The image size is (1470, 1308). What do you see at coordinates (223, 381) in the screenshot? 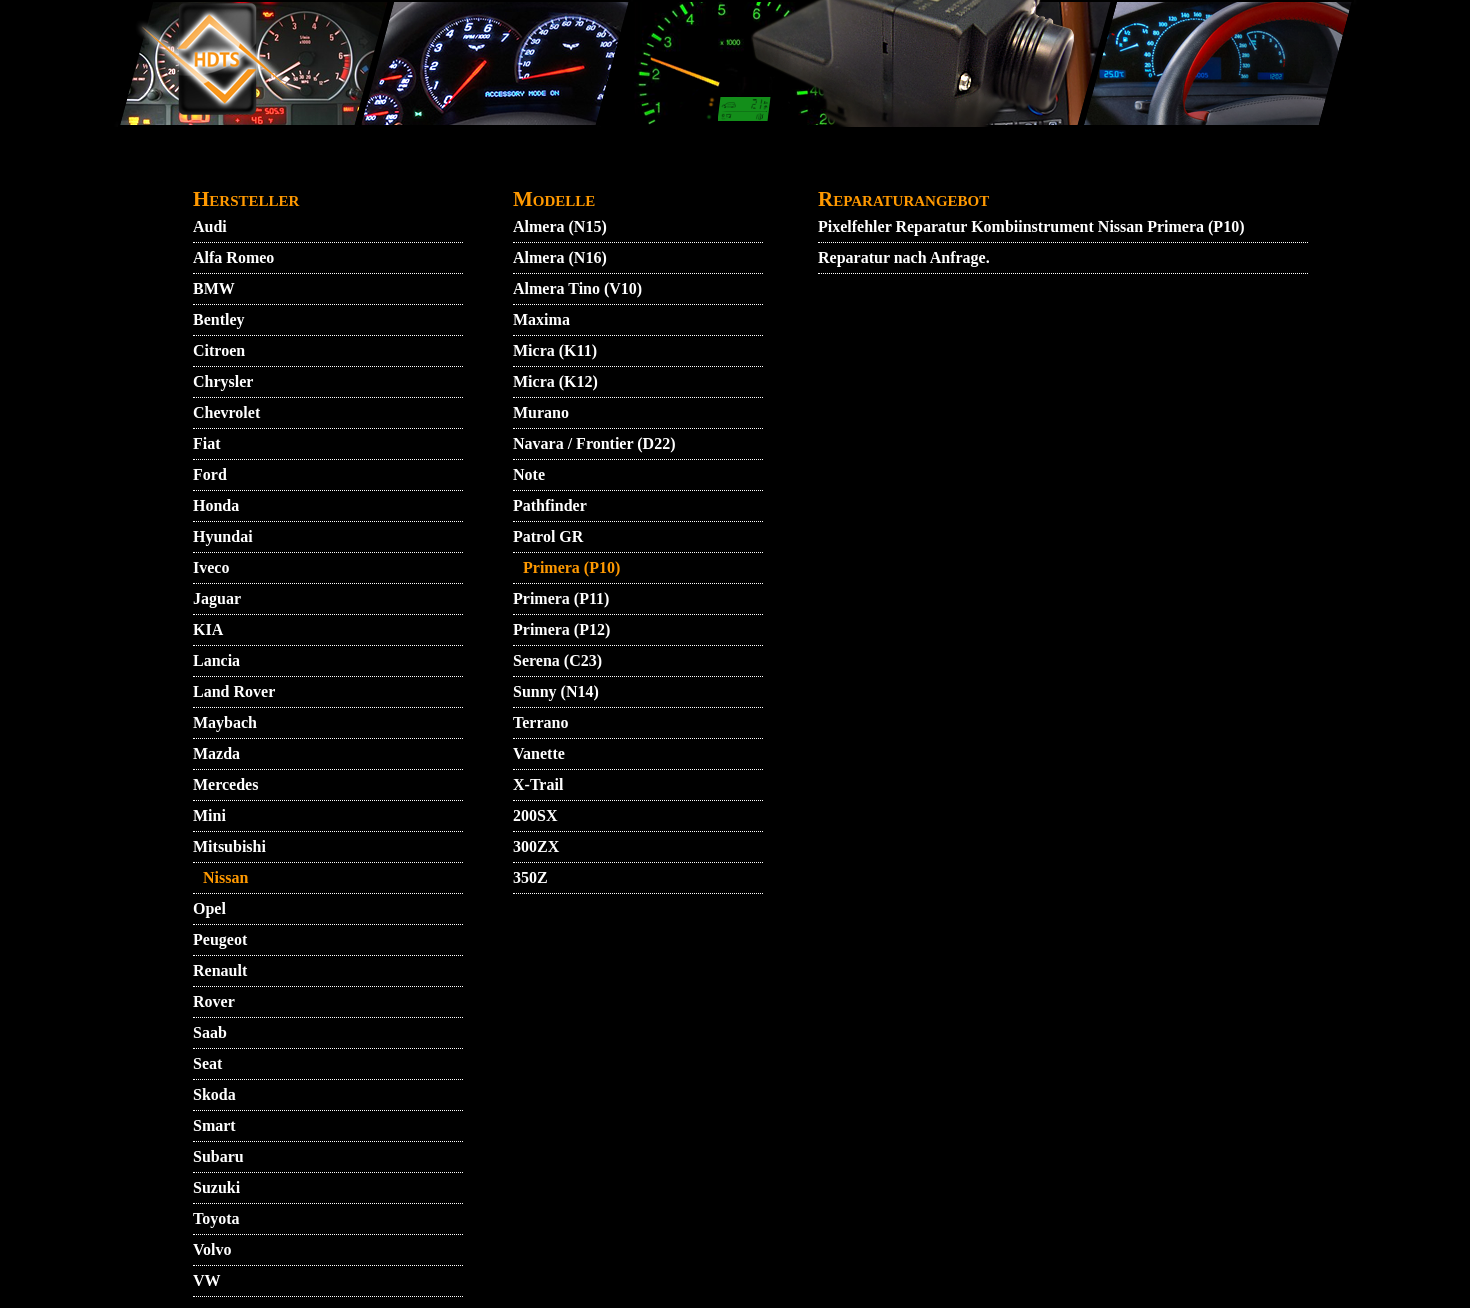
I see `Chrysler` at bounding box center [223, 381].